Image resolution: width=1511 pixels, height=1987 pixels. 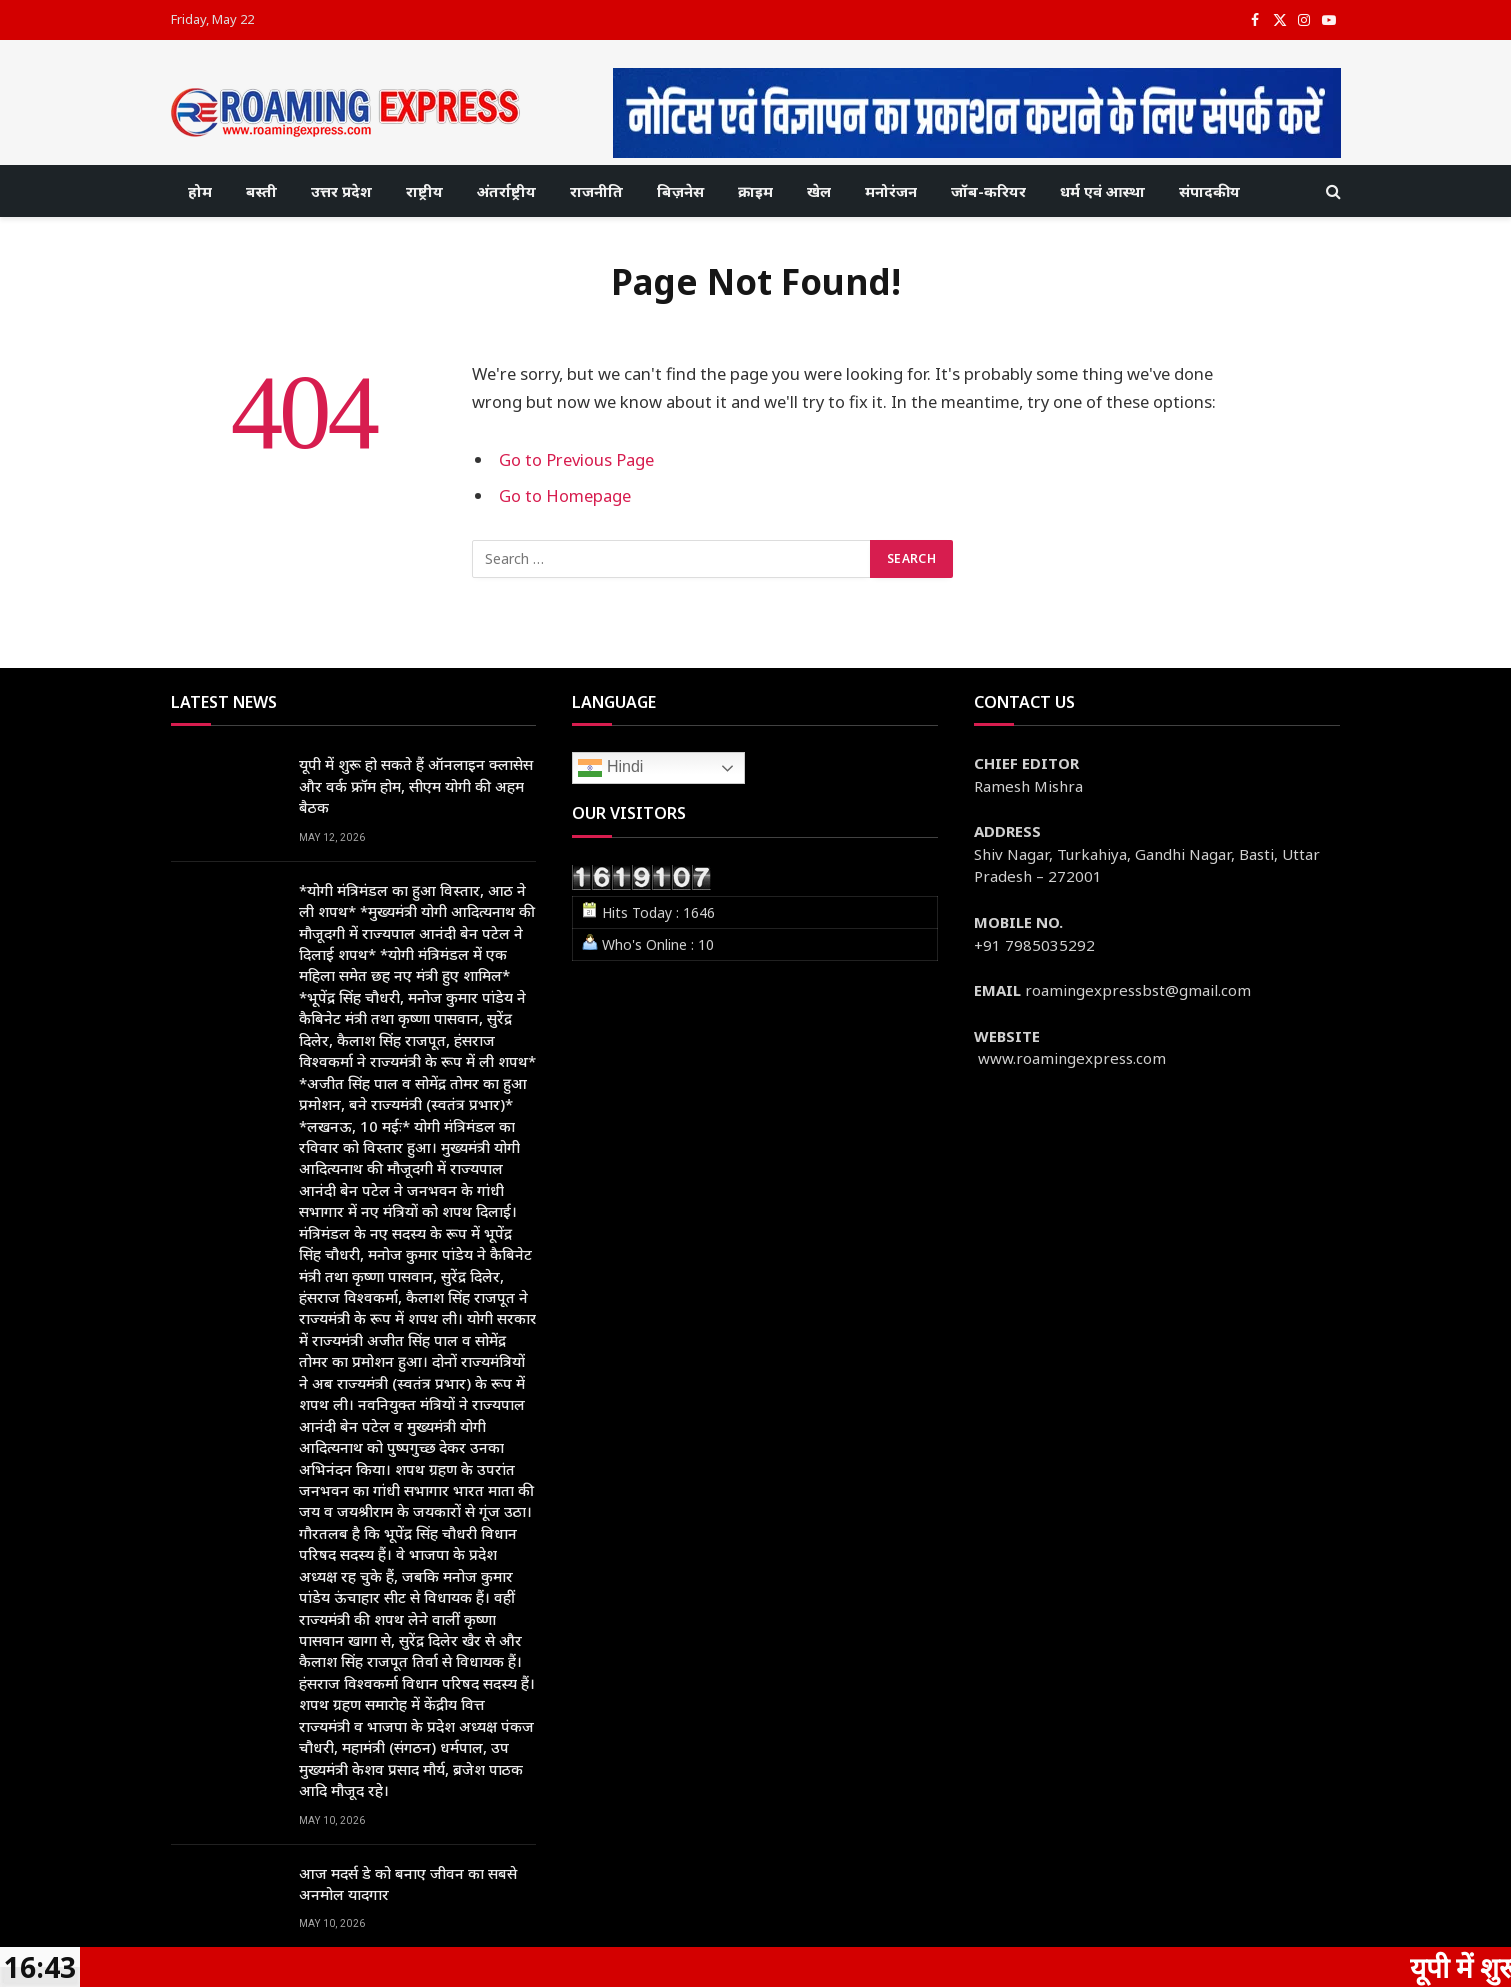 I want to click on Hindi, so click(x=610, y=768).